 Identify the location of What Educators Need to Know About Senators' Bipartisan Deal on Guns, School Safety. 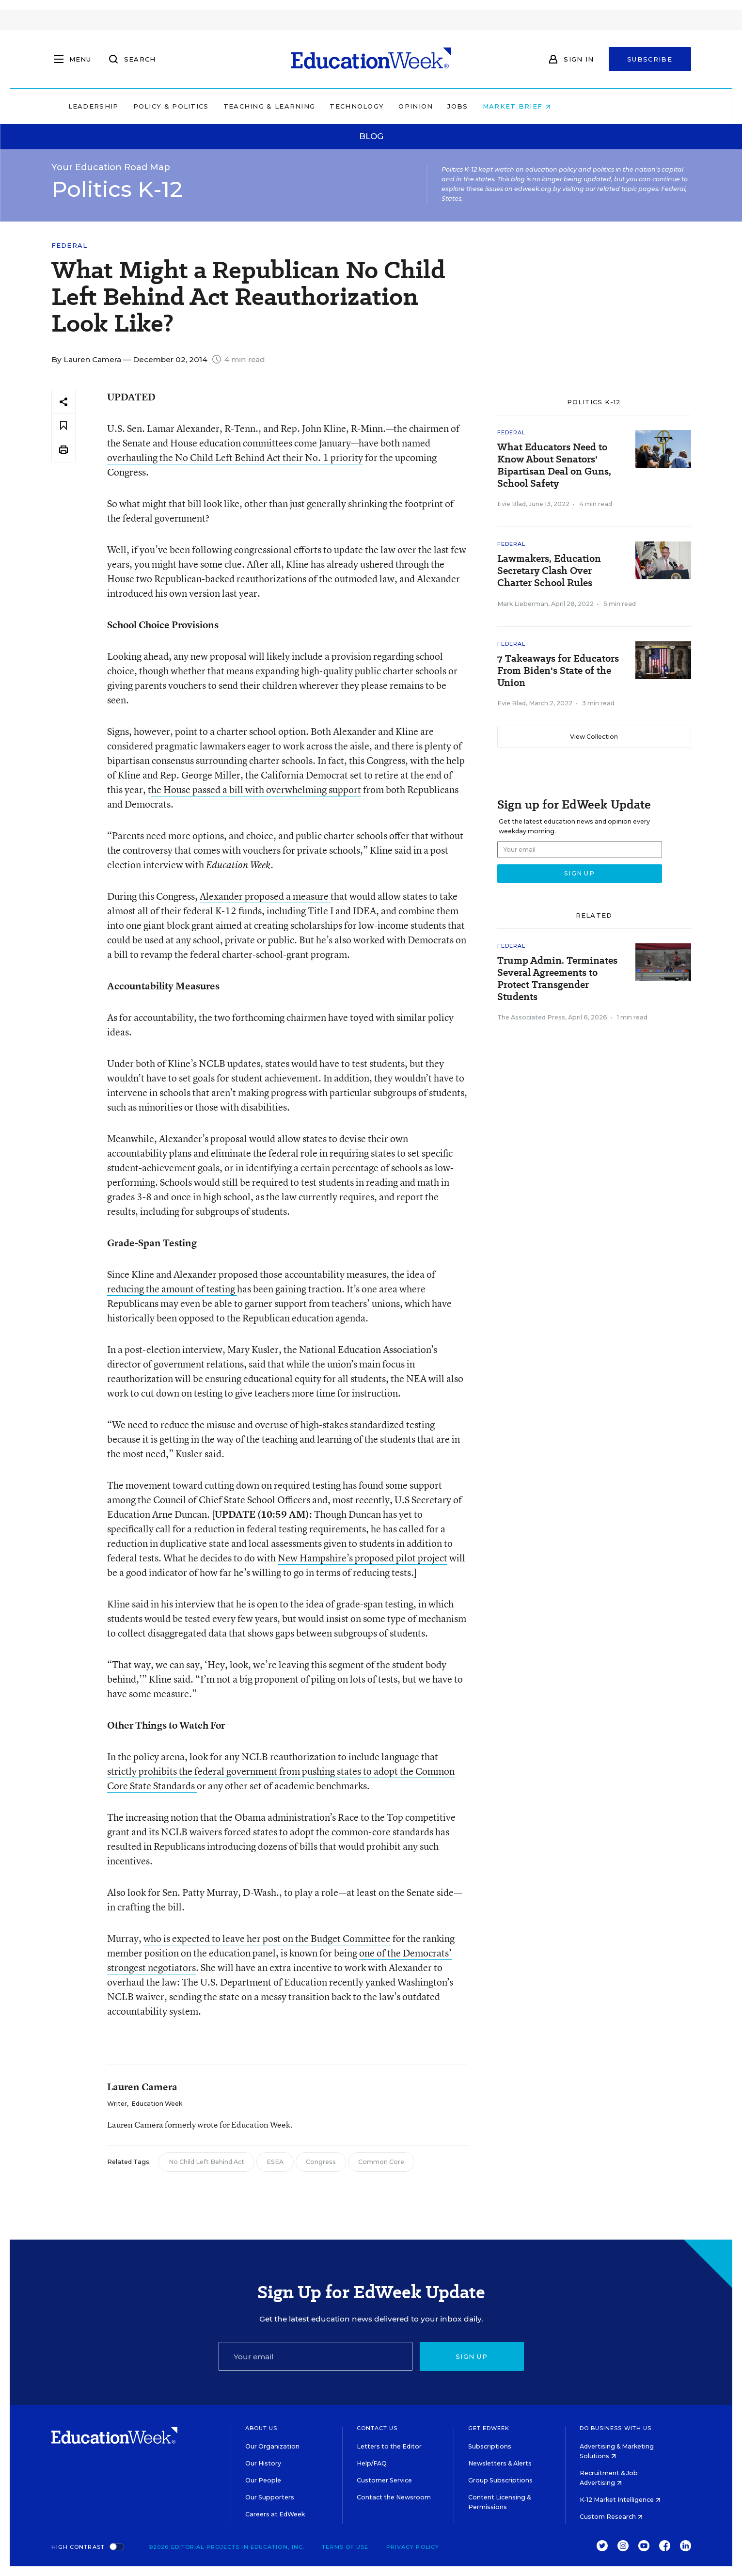
(554, 465).